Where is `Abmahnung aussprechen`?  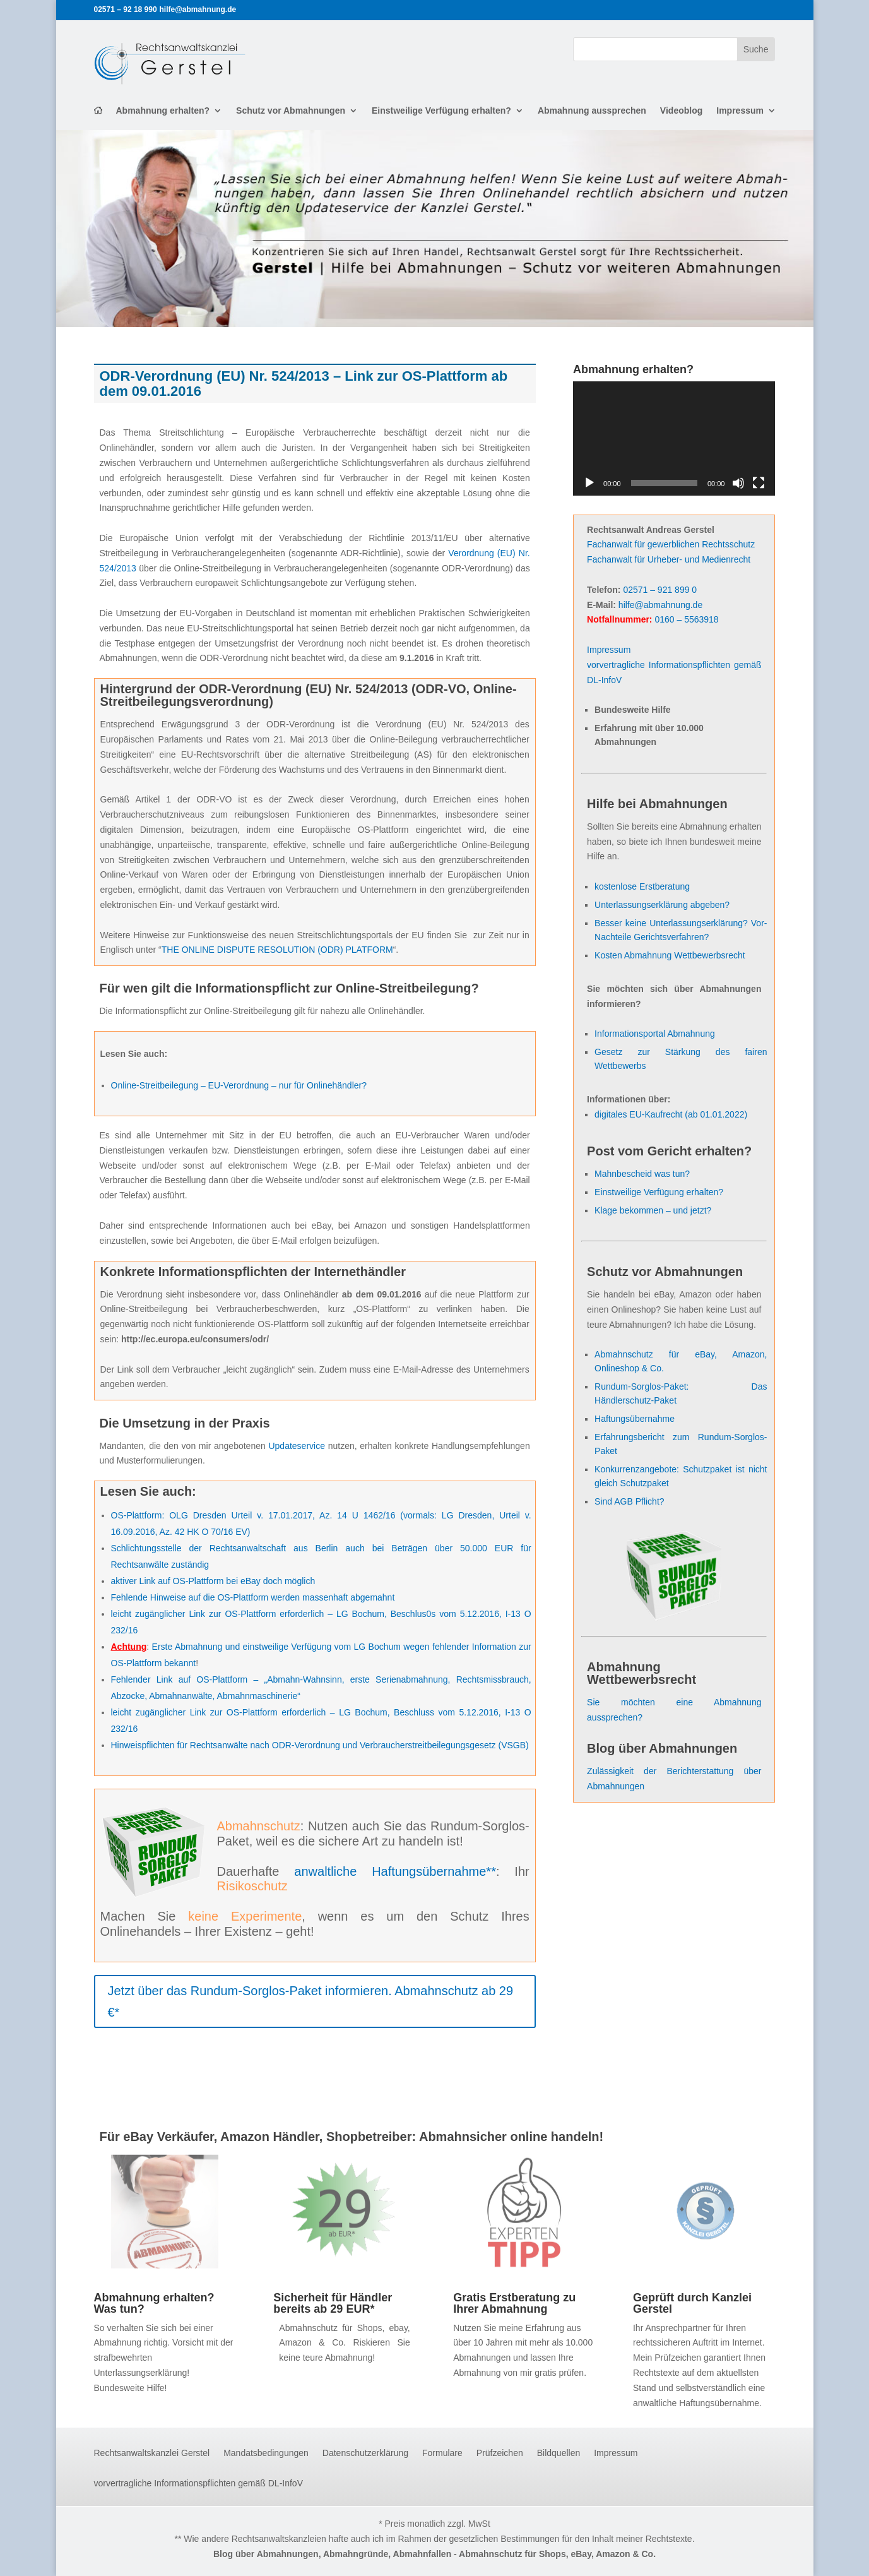 Abmahnung aussprechen is located at coordinates (592, 111).